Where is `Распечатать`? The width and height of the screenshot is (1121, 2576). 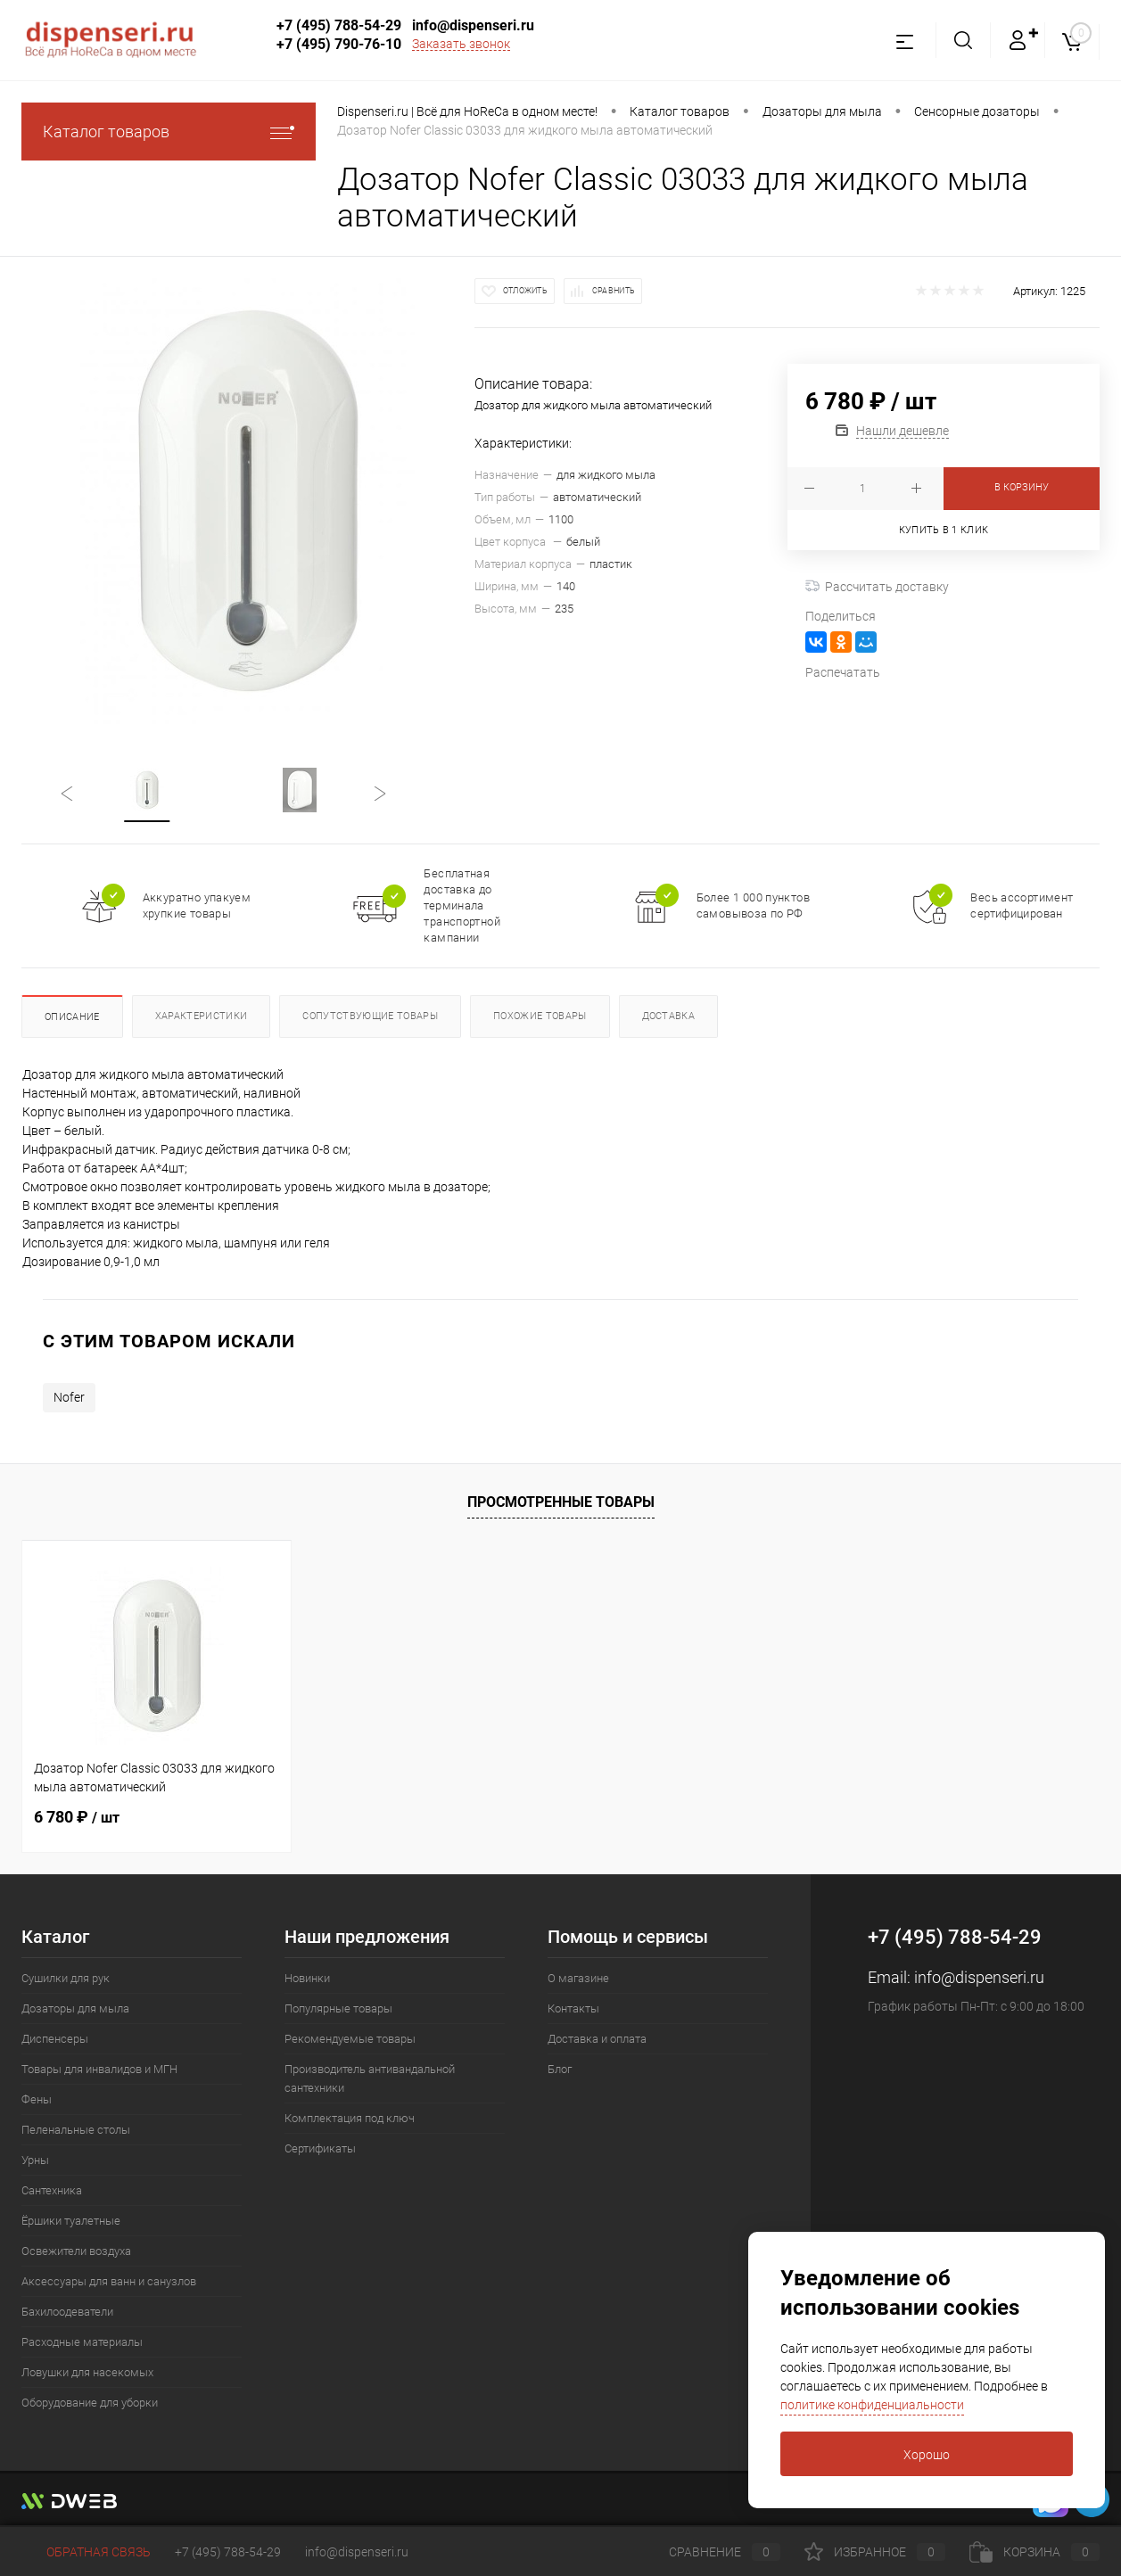 Распечатать is located at coordinates (842, 672).